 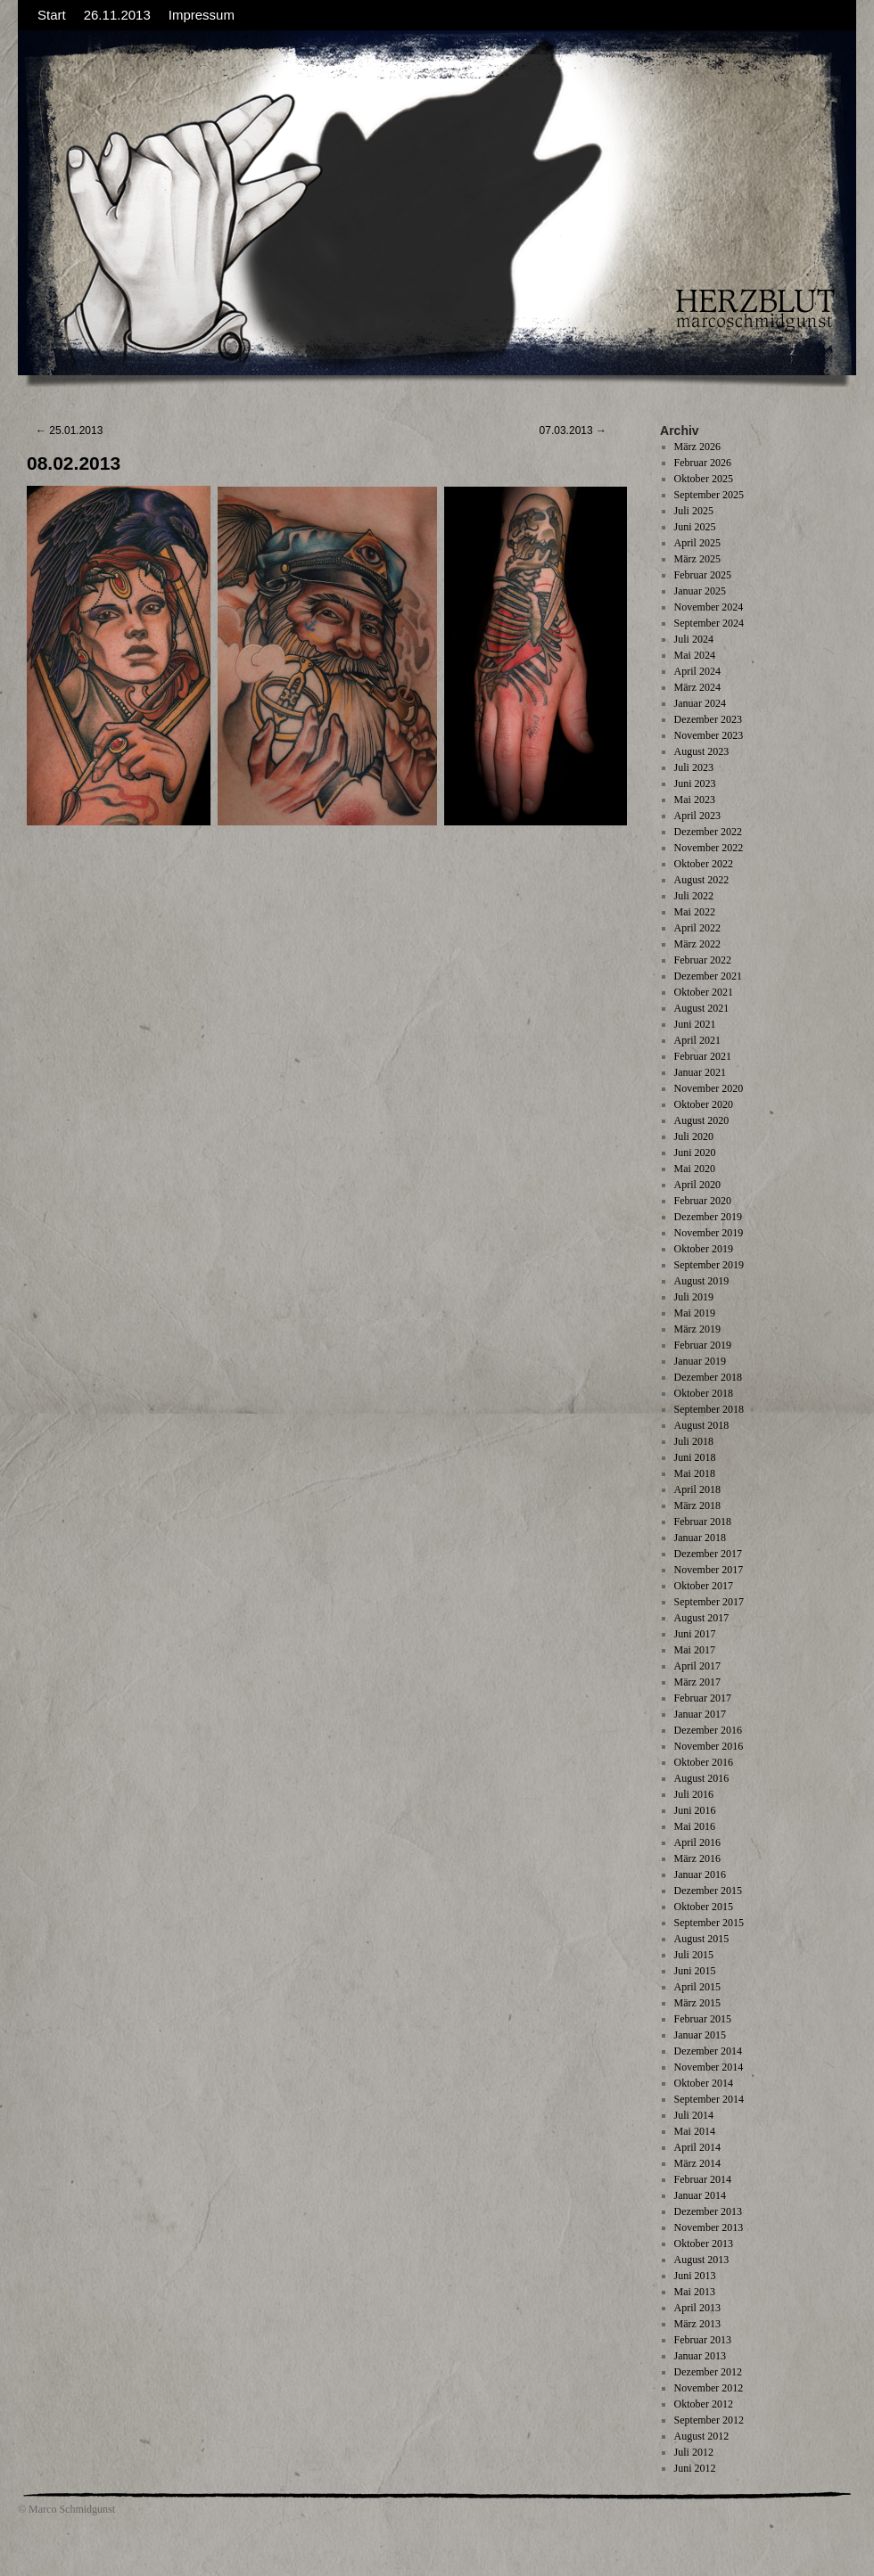 What do you see at coordinates (709, 1088) in the screenshot?
I see `November 2020` at bounding box center [709, 1088].